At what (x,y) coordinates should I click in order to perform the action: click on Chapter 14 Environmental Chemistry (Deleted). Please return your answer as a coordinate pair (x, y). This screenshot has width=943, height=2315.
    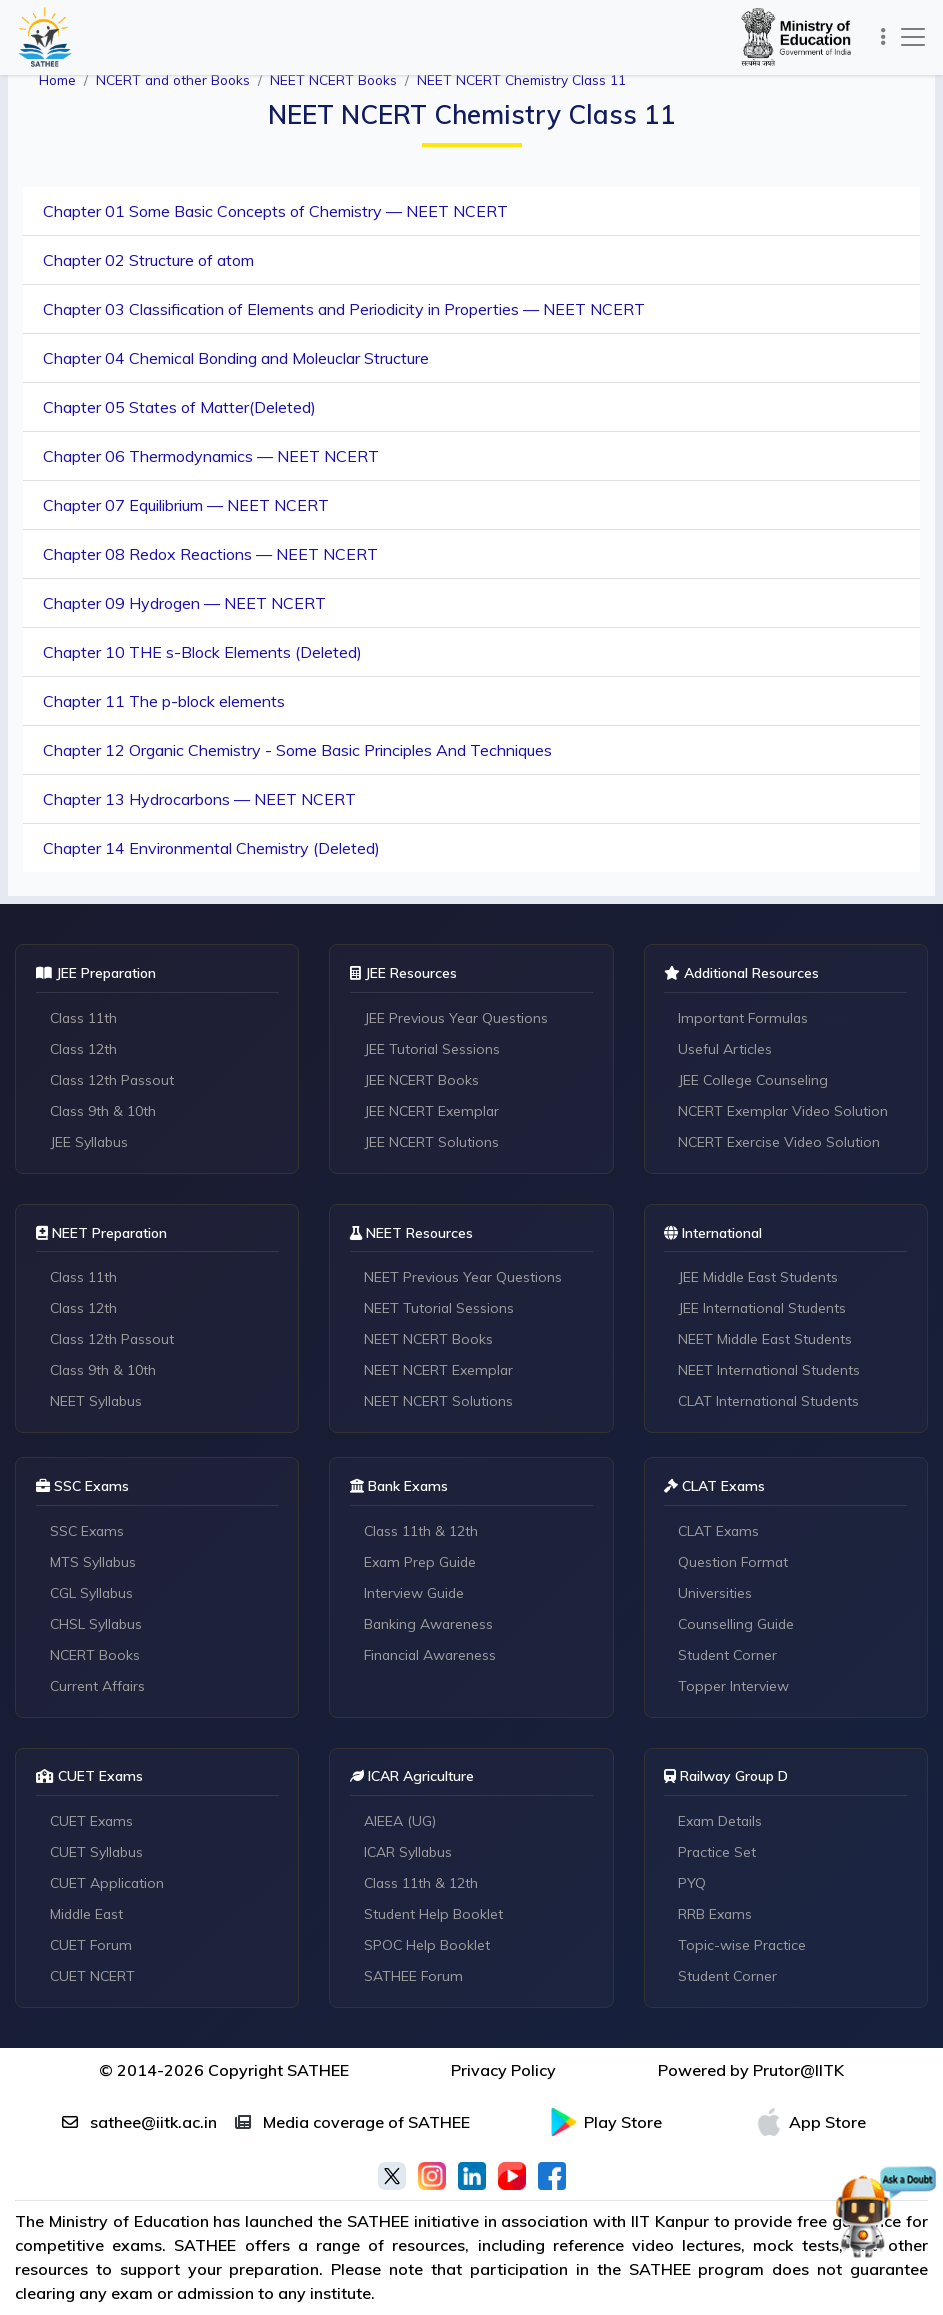
    Looking at the image, I should click on (211, 848).